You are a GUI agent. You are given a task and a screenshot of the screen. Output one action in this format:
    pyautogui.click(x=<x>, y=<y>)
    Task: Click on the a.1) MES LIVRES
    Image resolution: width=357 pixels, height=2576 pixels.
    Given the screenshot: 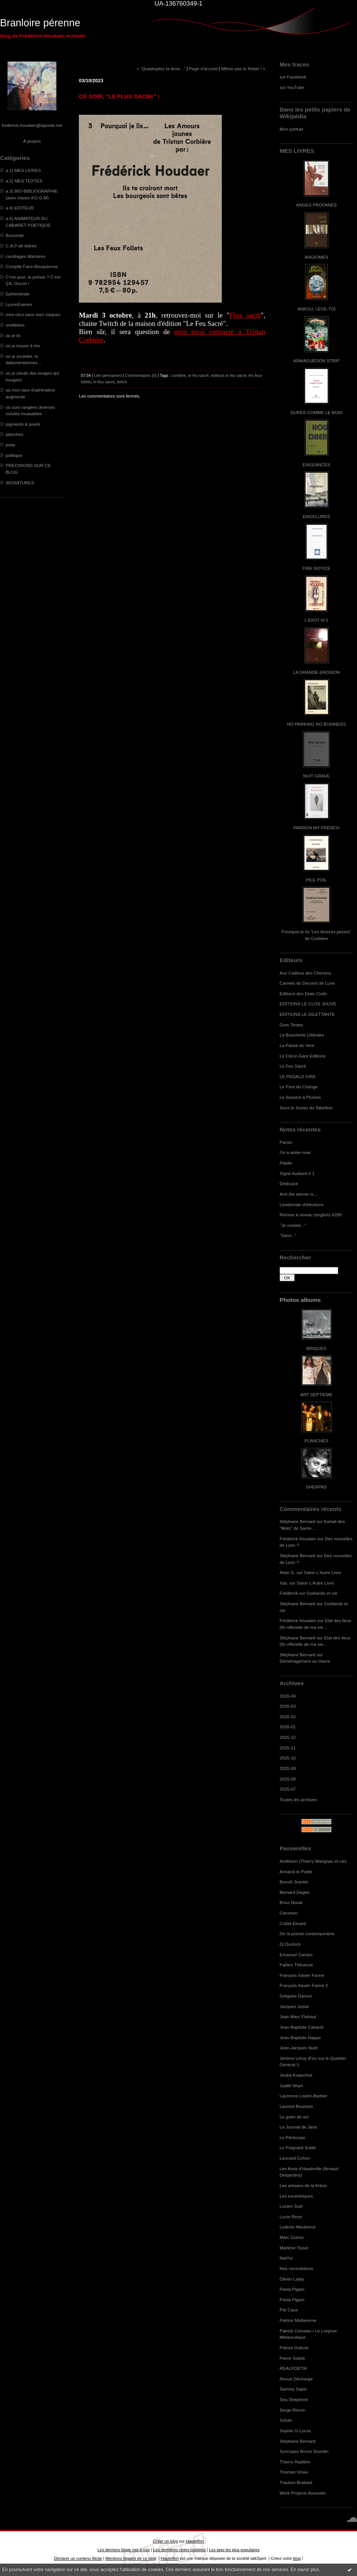 What is the action you would take?
    pyautogui.click(x=23, y=170)
    